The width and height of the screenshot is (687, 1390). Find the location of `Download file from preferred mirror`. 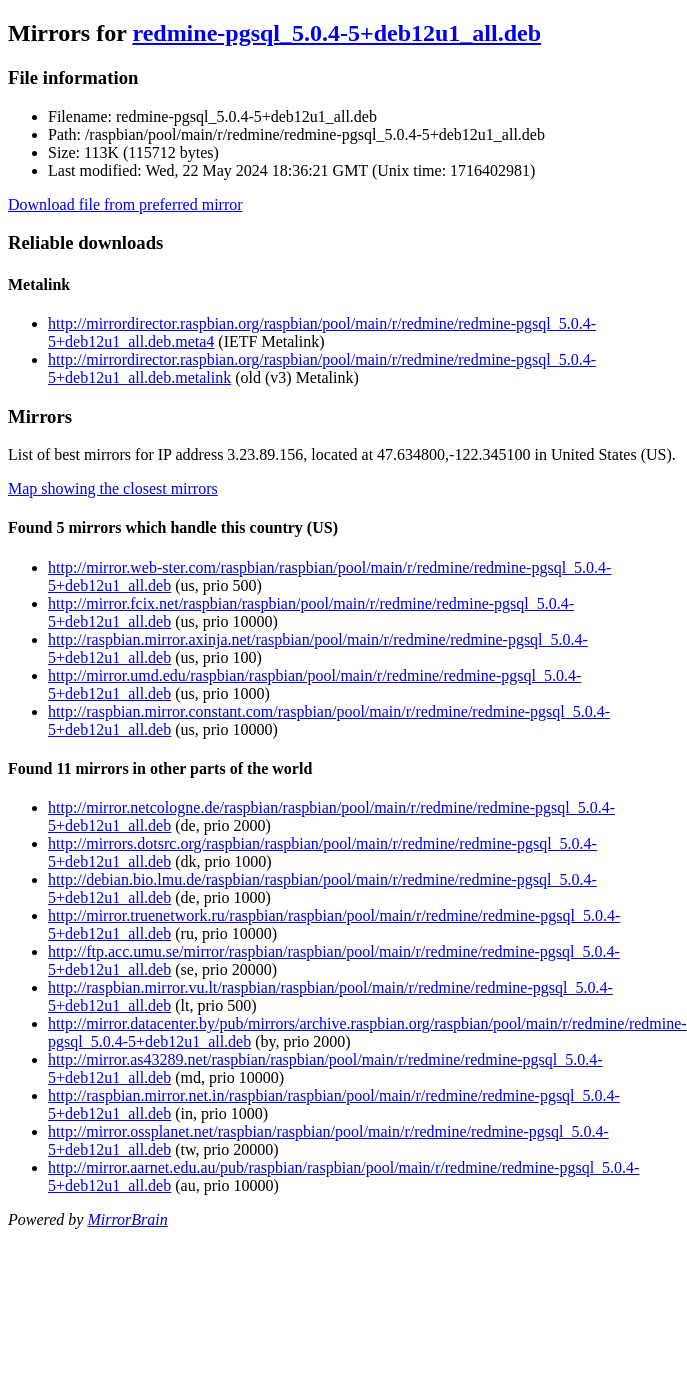

Download file from preferred mirror is located at coordinates (125, 204).